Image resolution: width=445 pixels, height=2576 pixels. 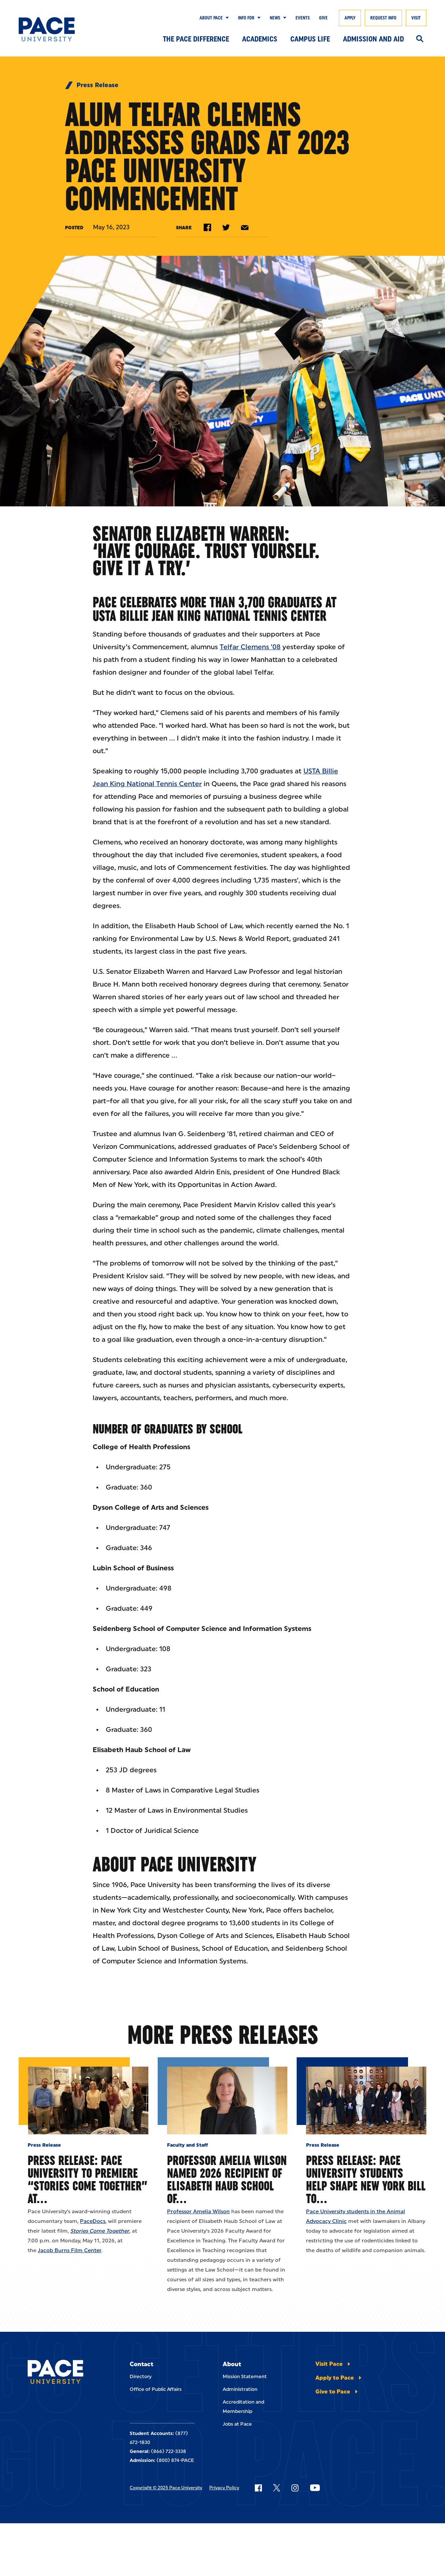 I want to click on [Share by e-mail], so click(x=244, y=227).